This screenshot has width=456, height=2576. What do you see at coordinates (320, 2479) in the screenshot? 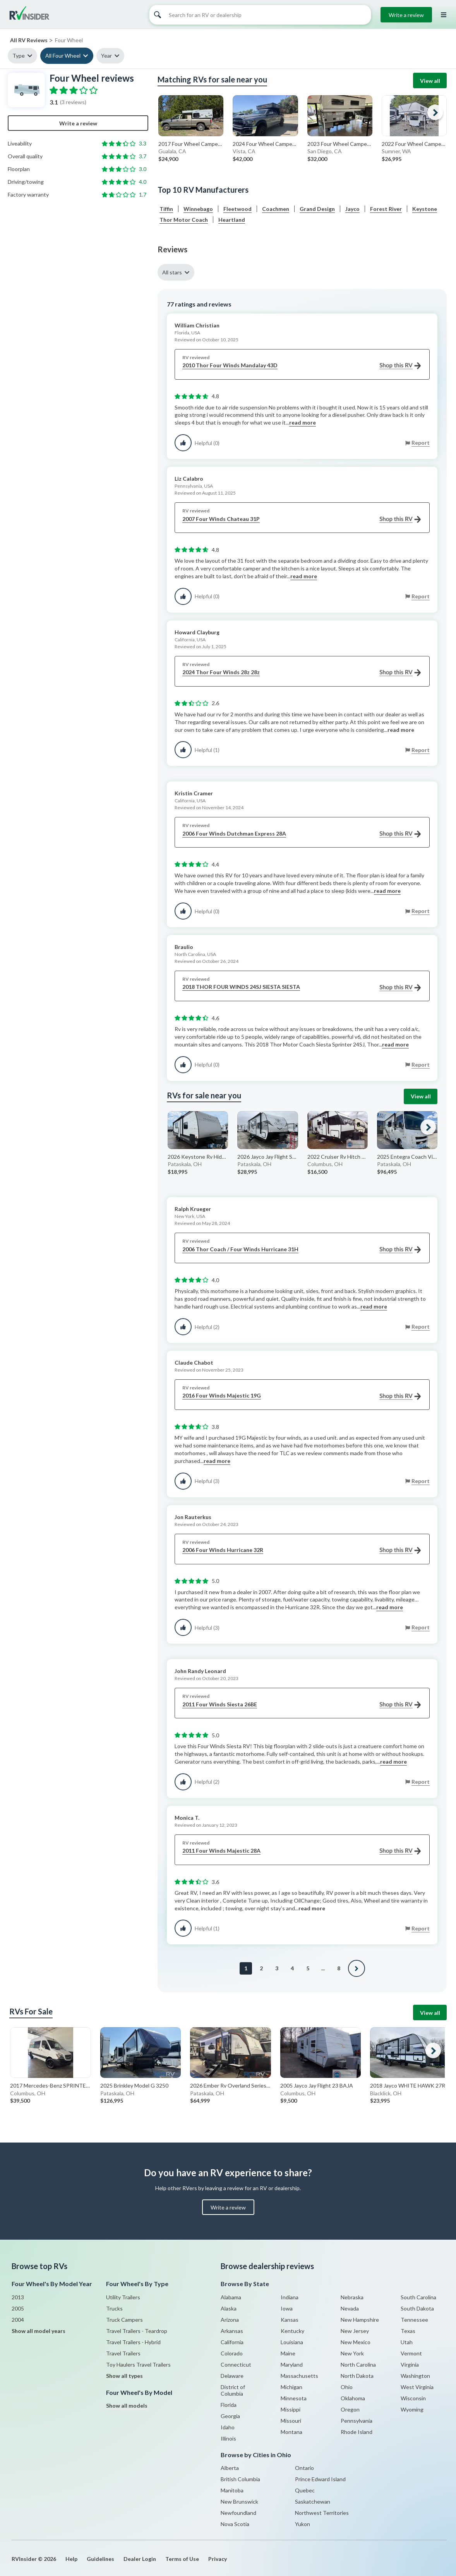
I see `Prince Edward Island` at bounding box center [320, 2479].